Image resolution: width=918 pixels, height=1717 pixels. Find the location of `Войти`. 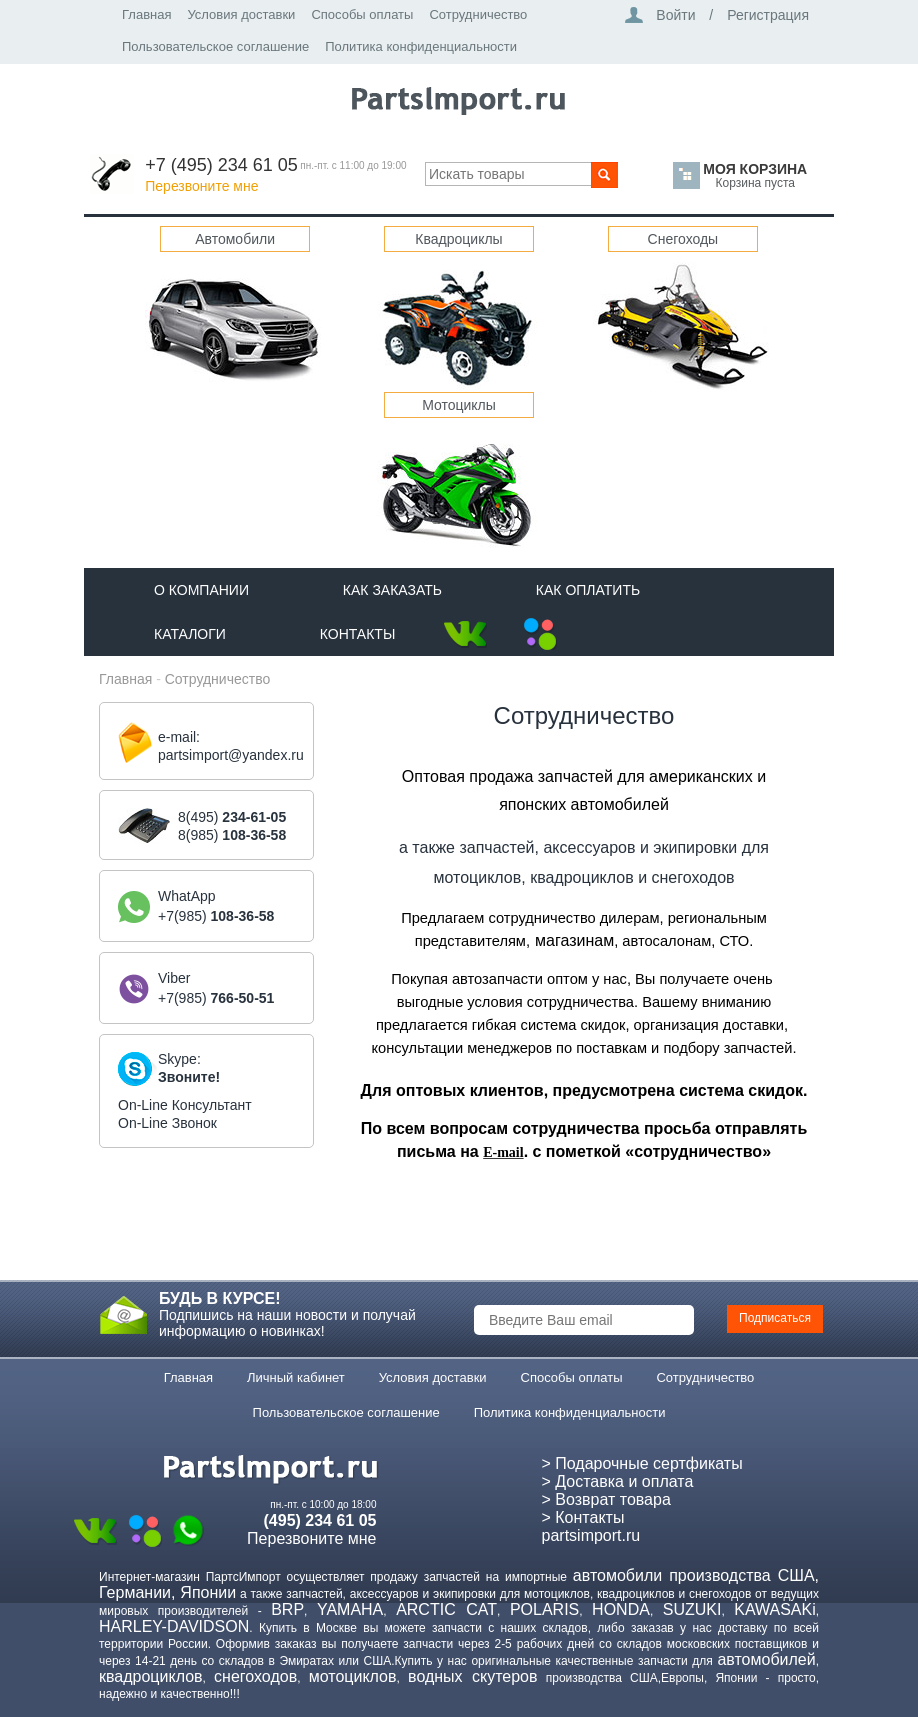

Войти is located at coordinates (675, 15).